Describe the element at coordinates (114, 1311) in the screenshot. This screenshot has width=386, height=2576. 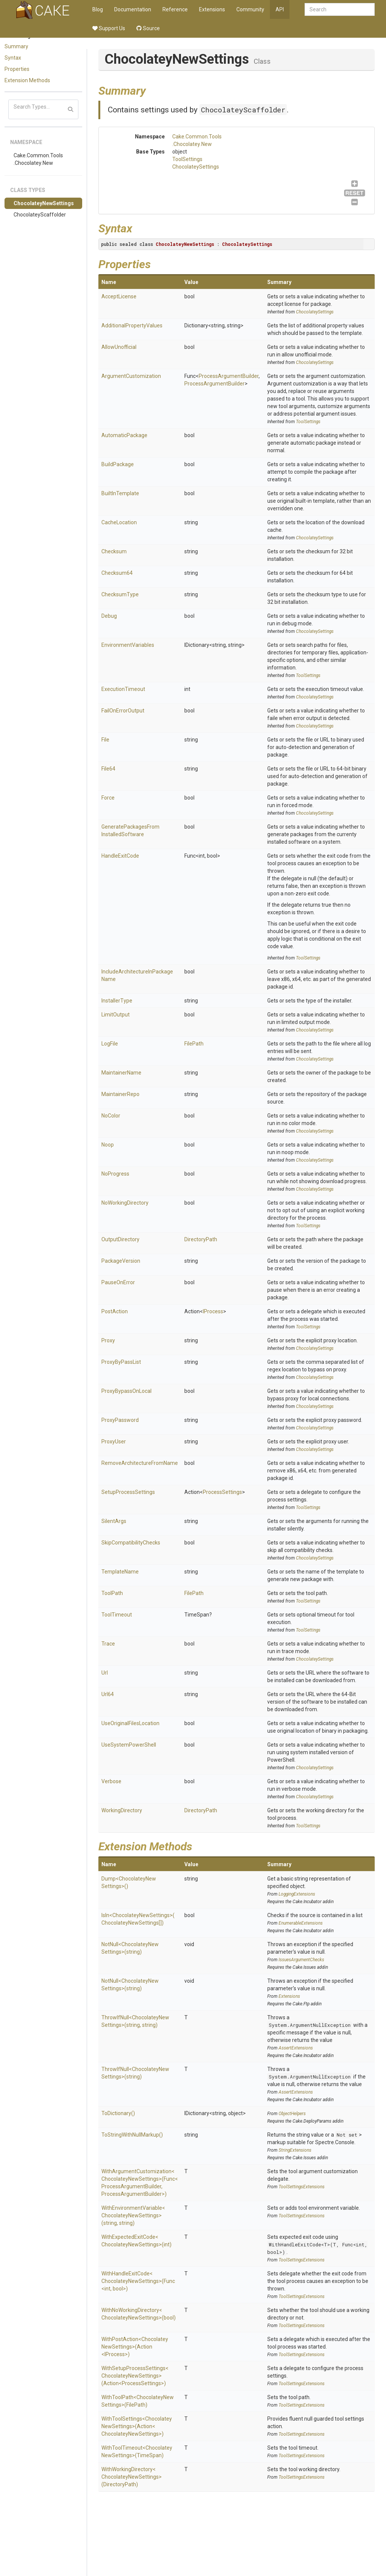
I see `PostAction` at that location.